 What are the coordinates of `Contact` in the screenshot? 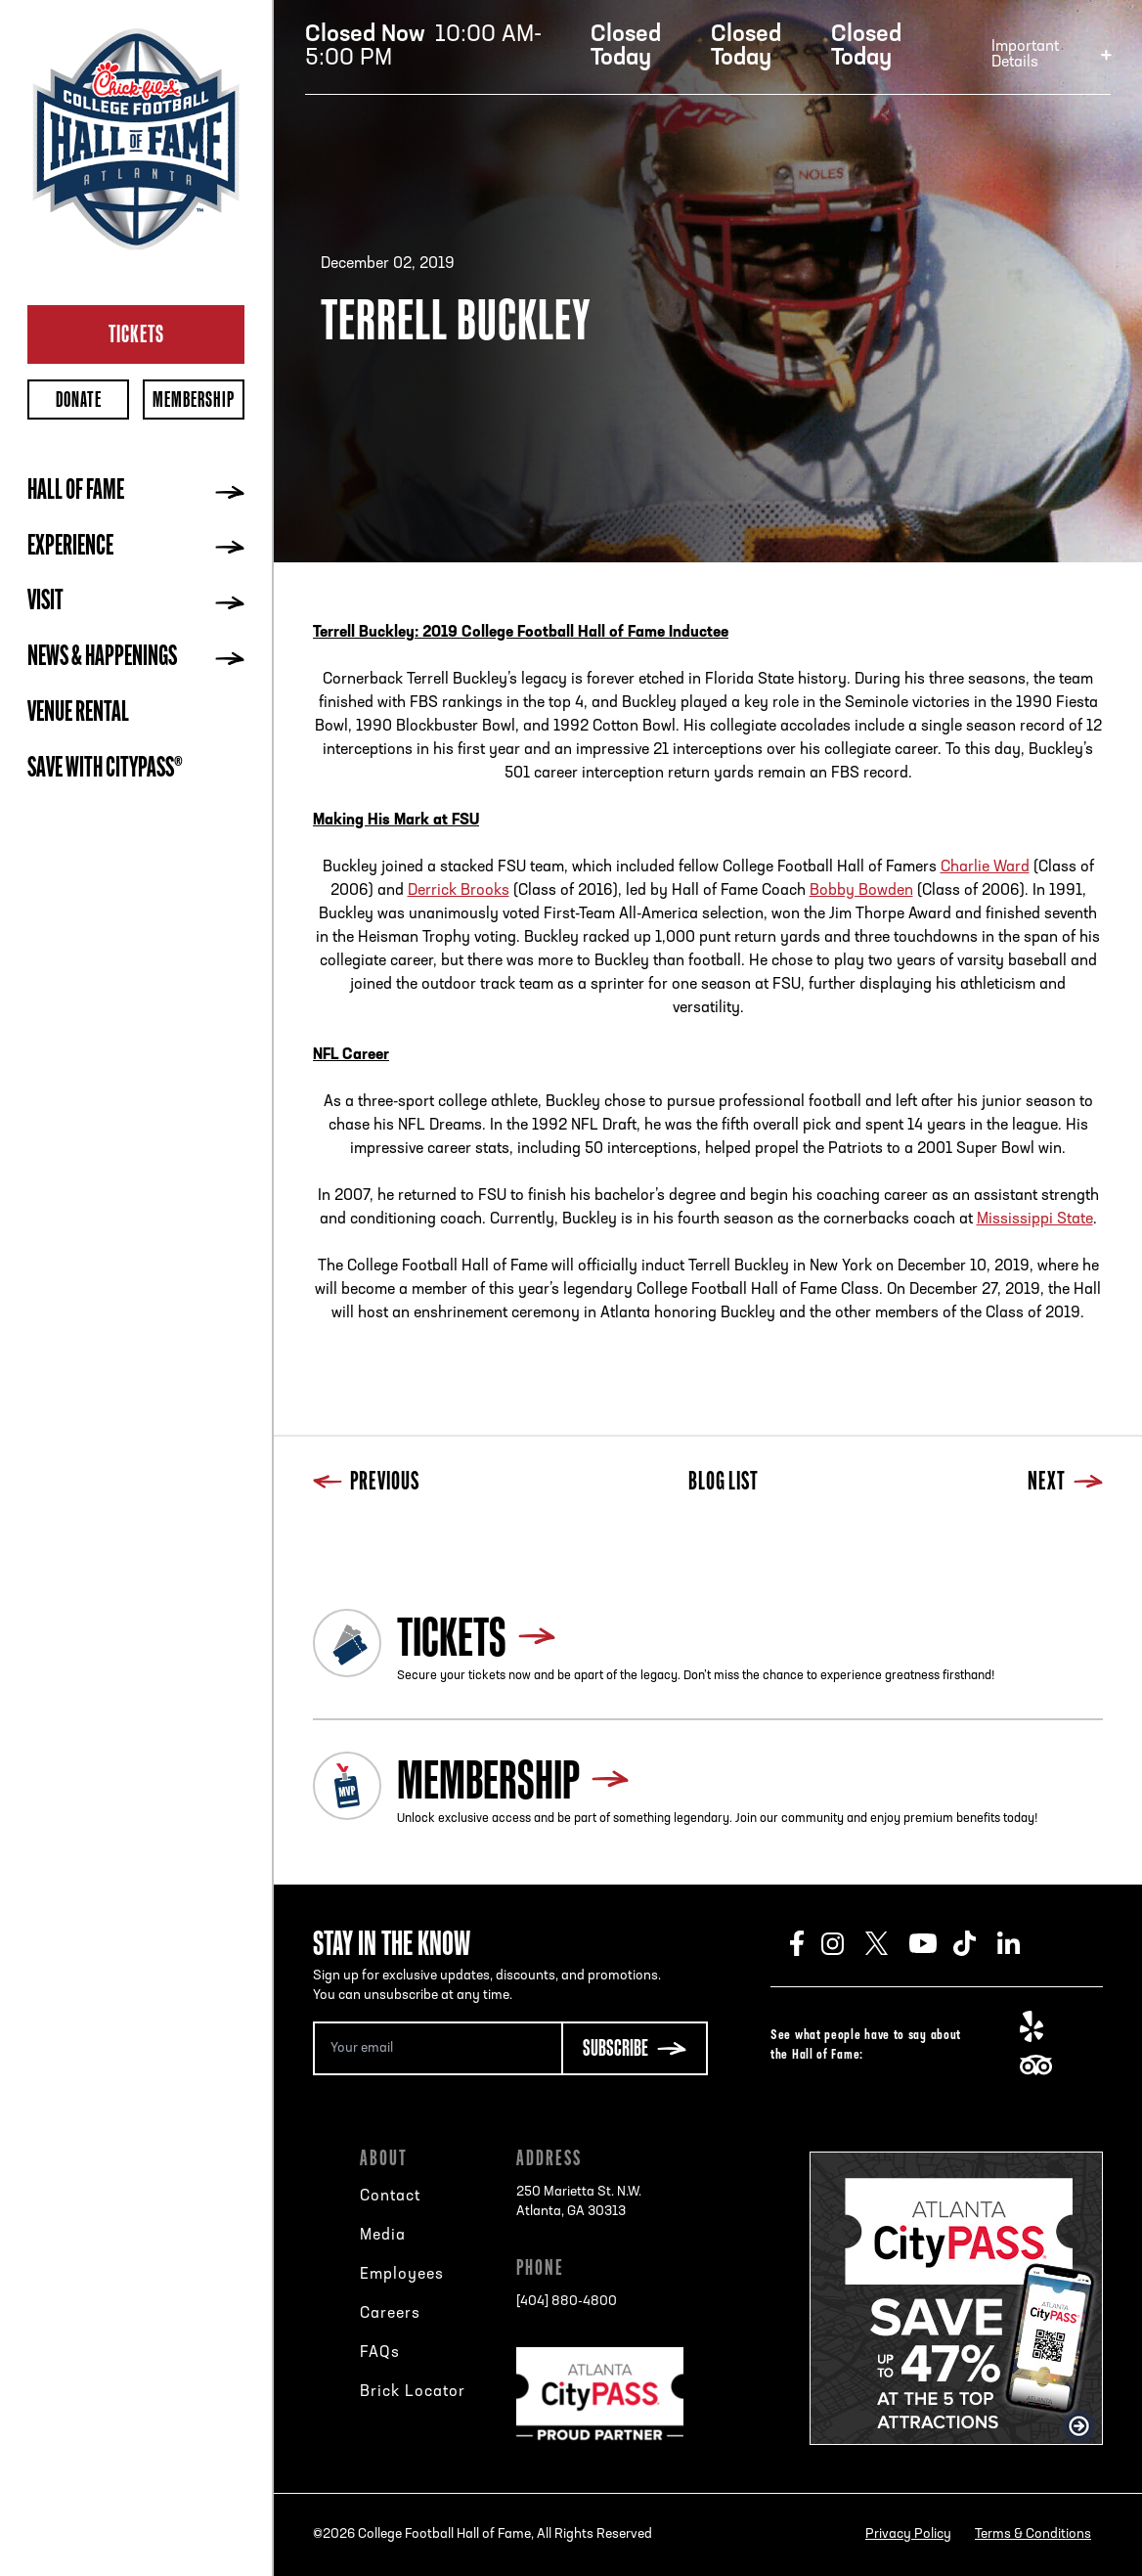 It's located at (390, 2196).